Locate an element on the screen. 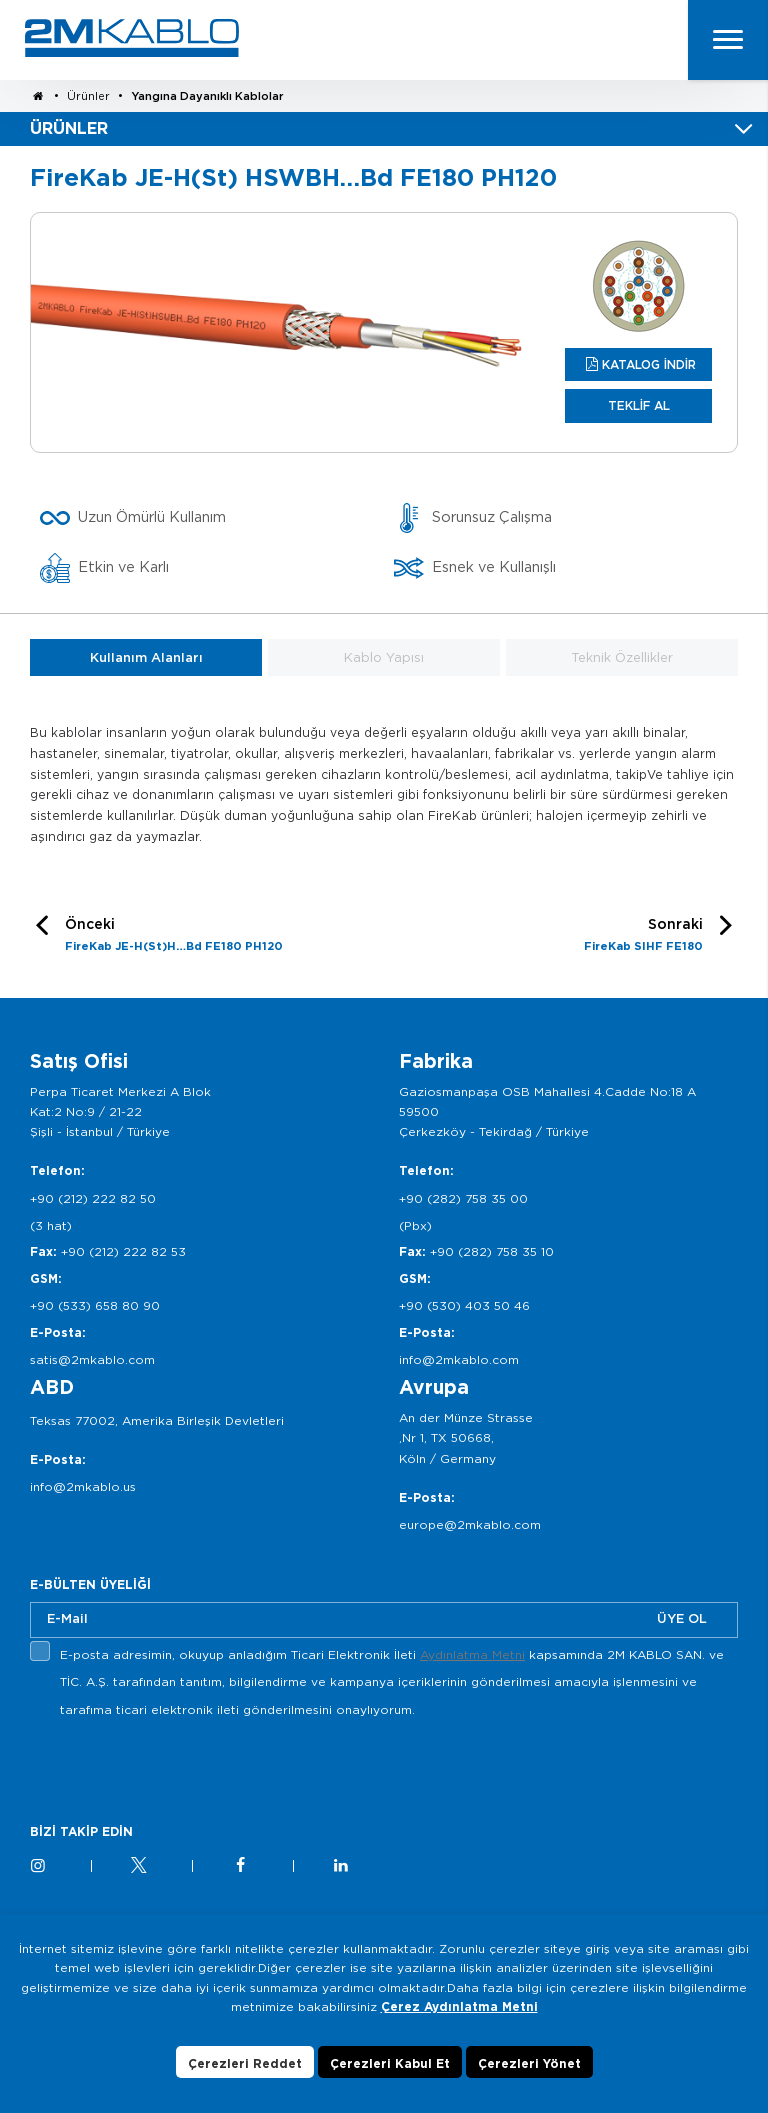  Teknik Özellikler is located at coordinates (622, 657).